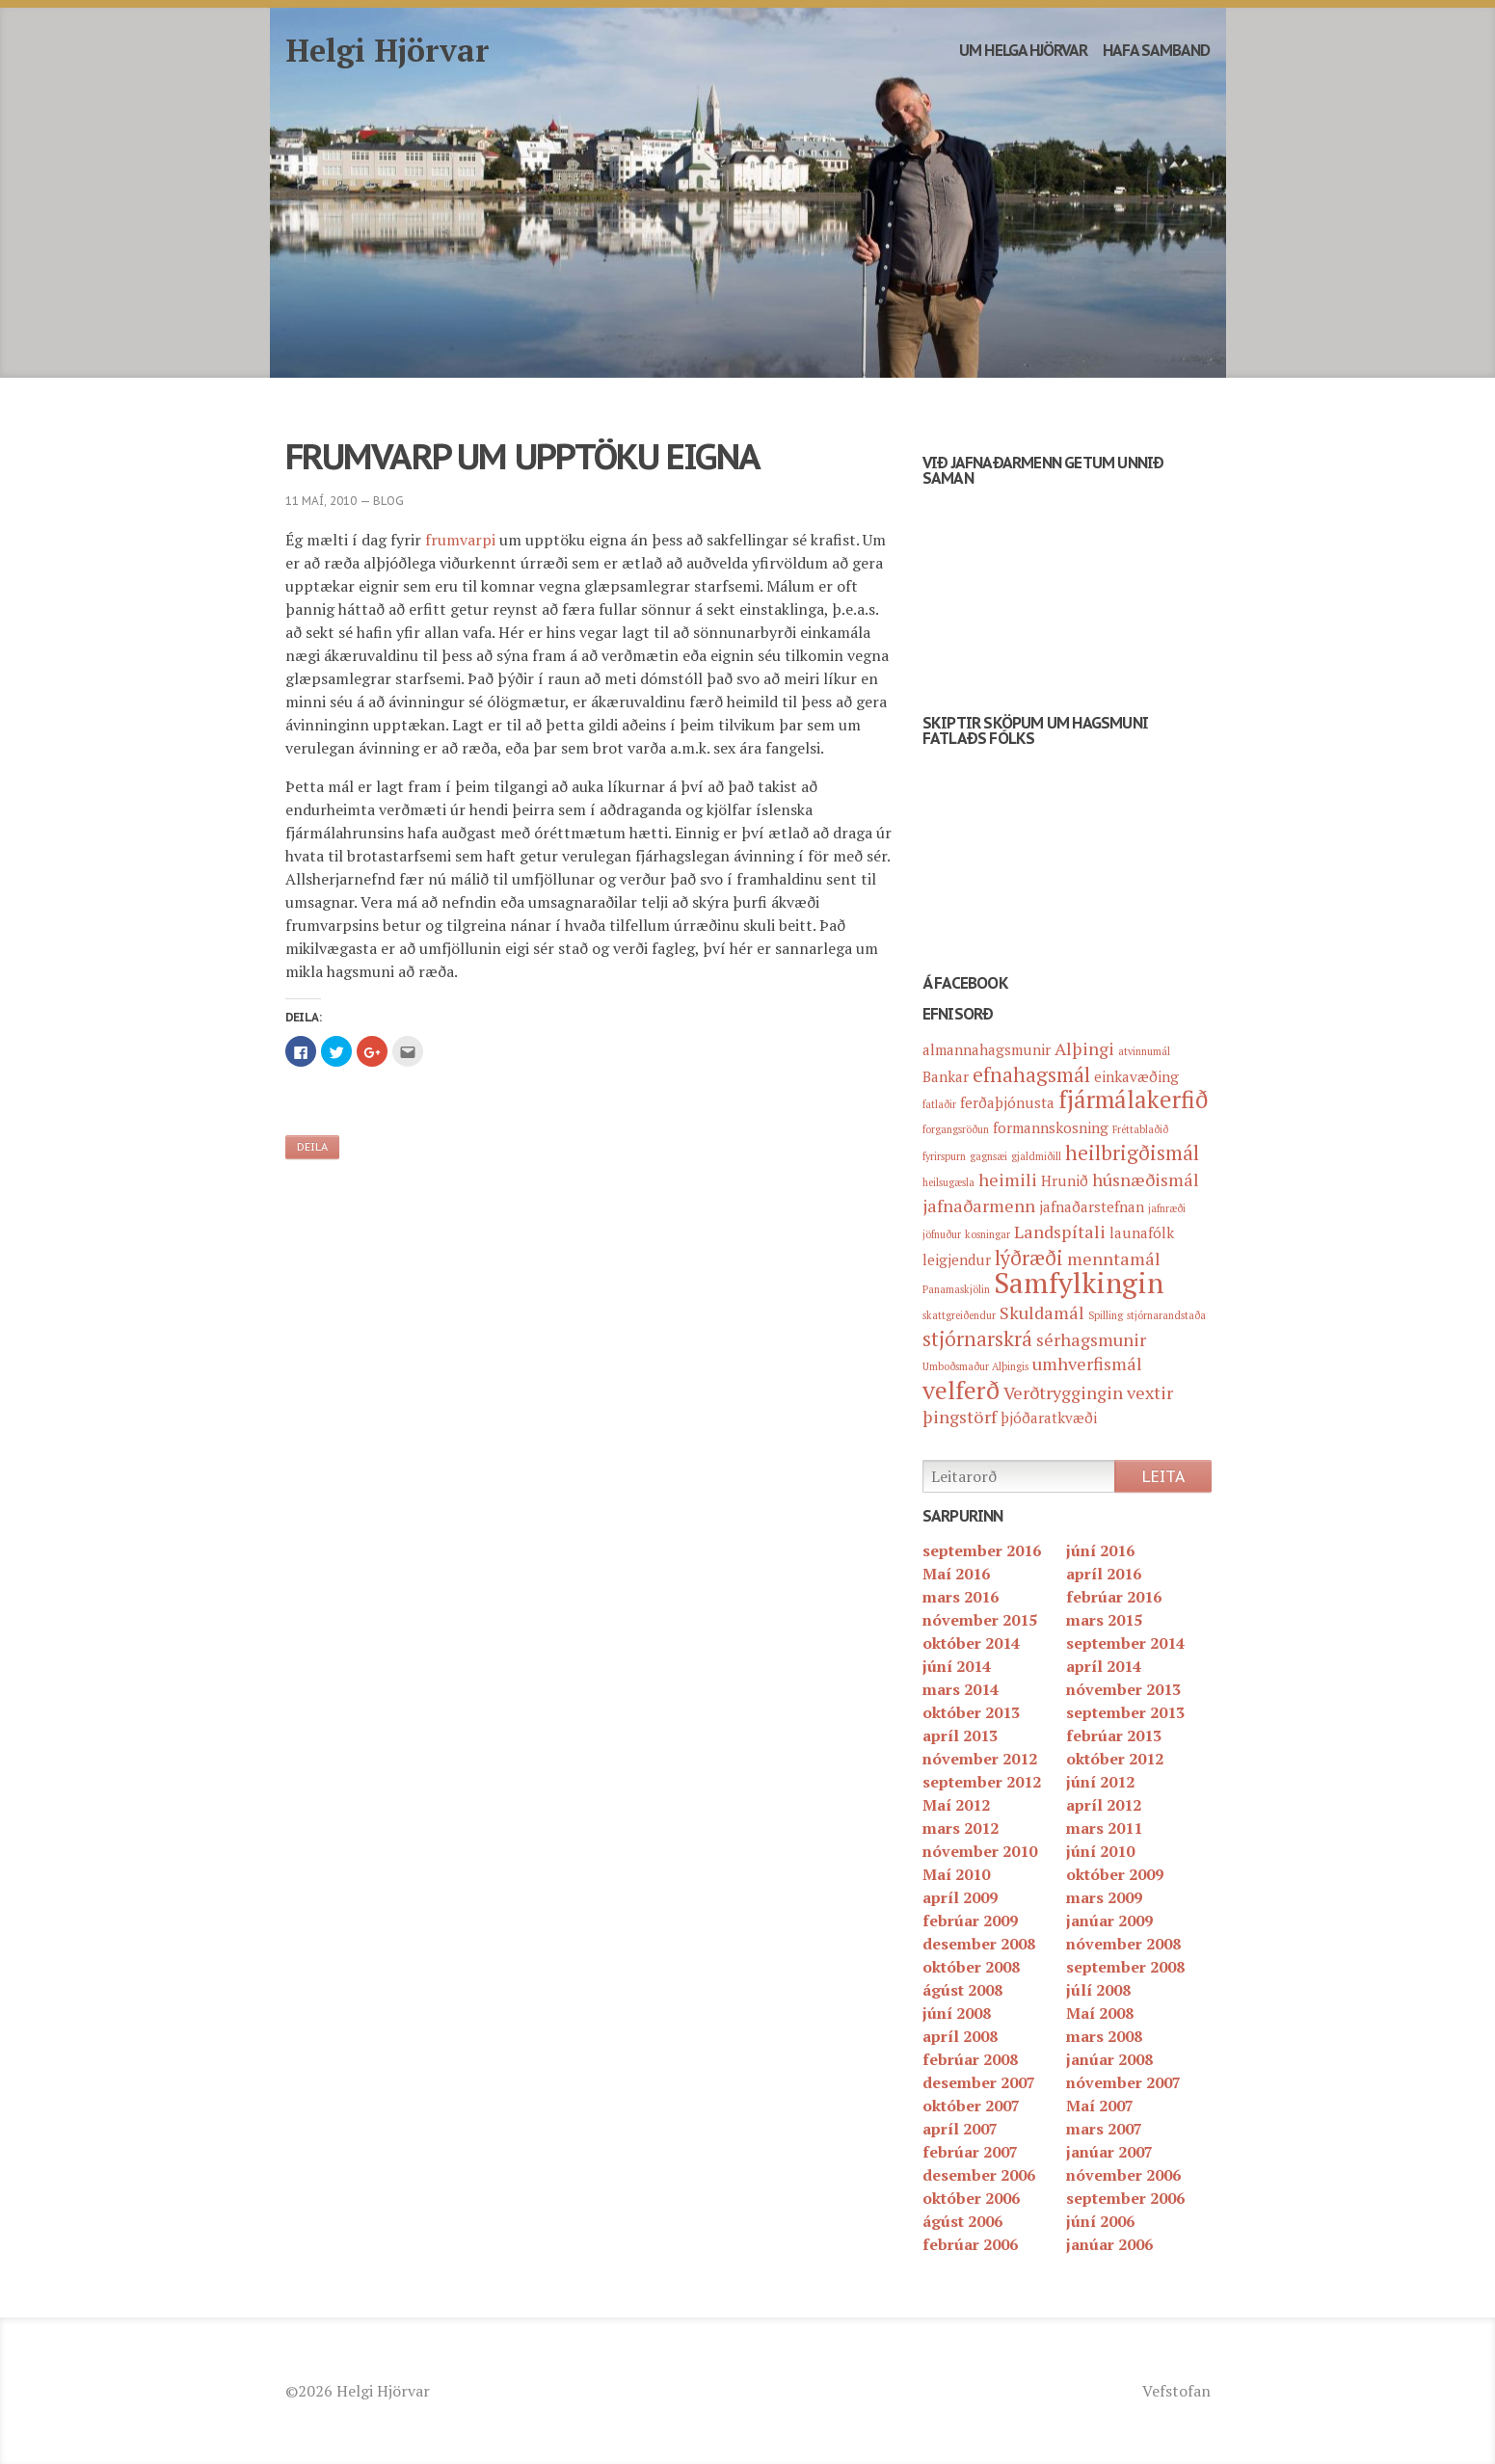 This screenshot has width=1495, height=2464. I want to click on febrúar 2007, so click(970, 2151).